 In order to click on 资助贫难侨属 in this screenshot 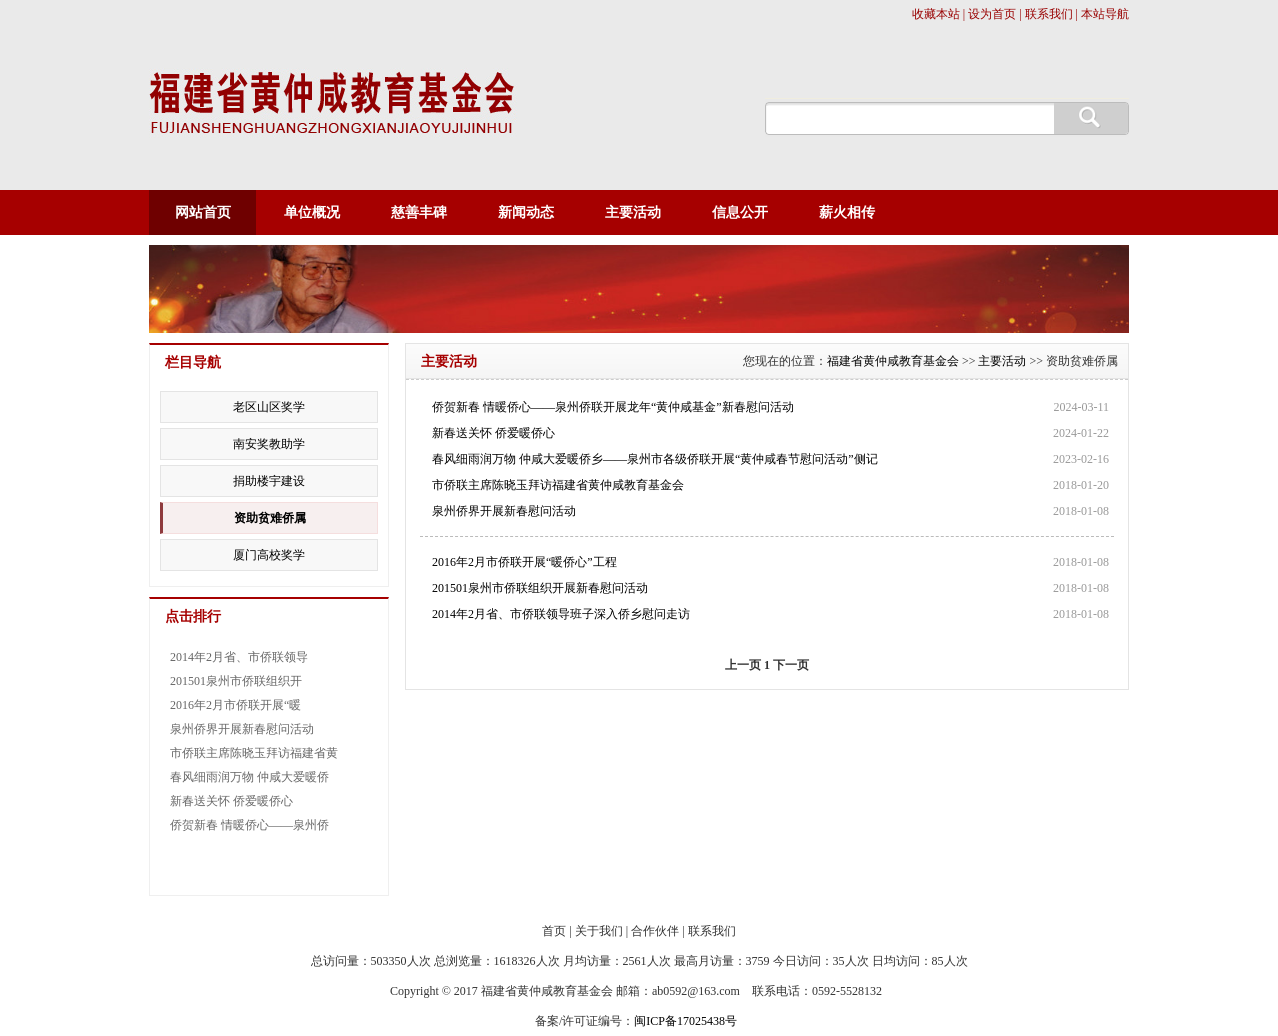, I will do `click(270, 518)`.